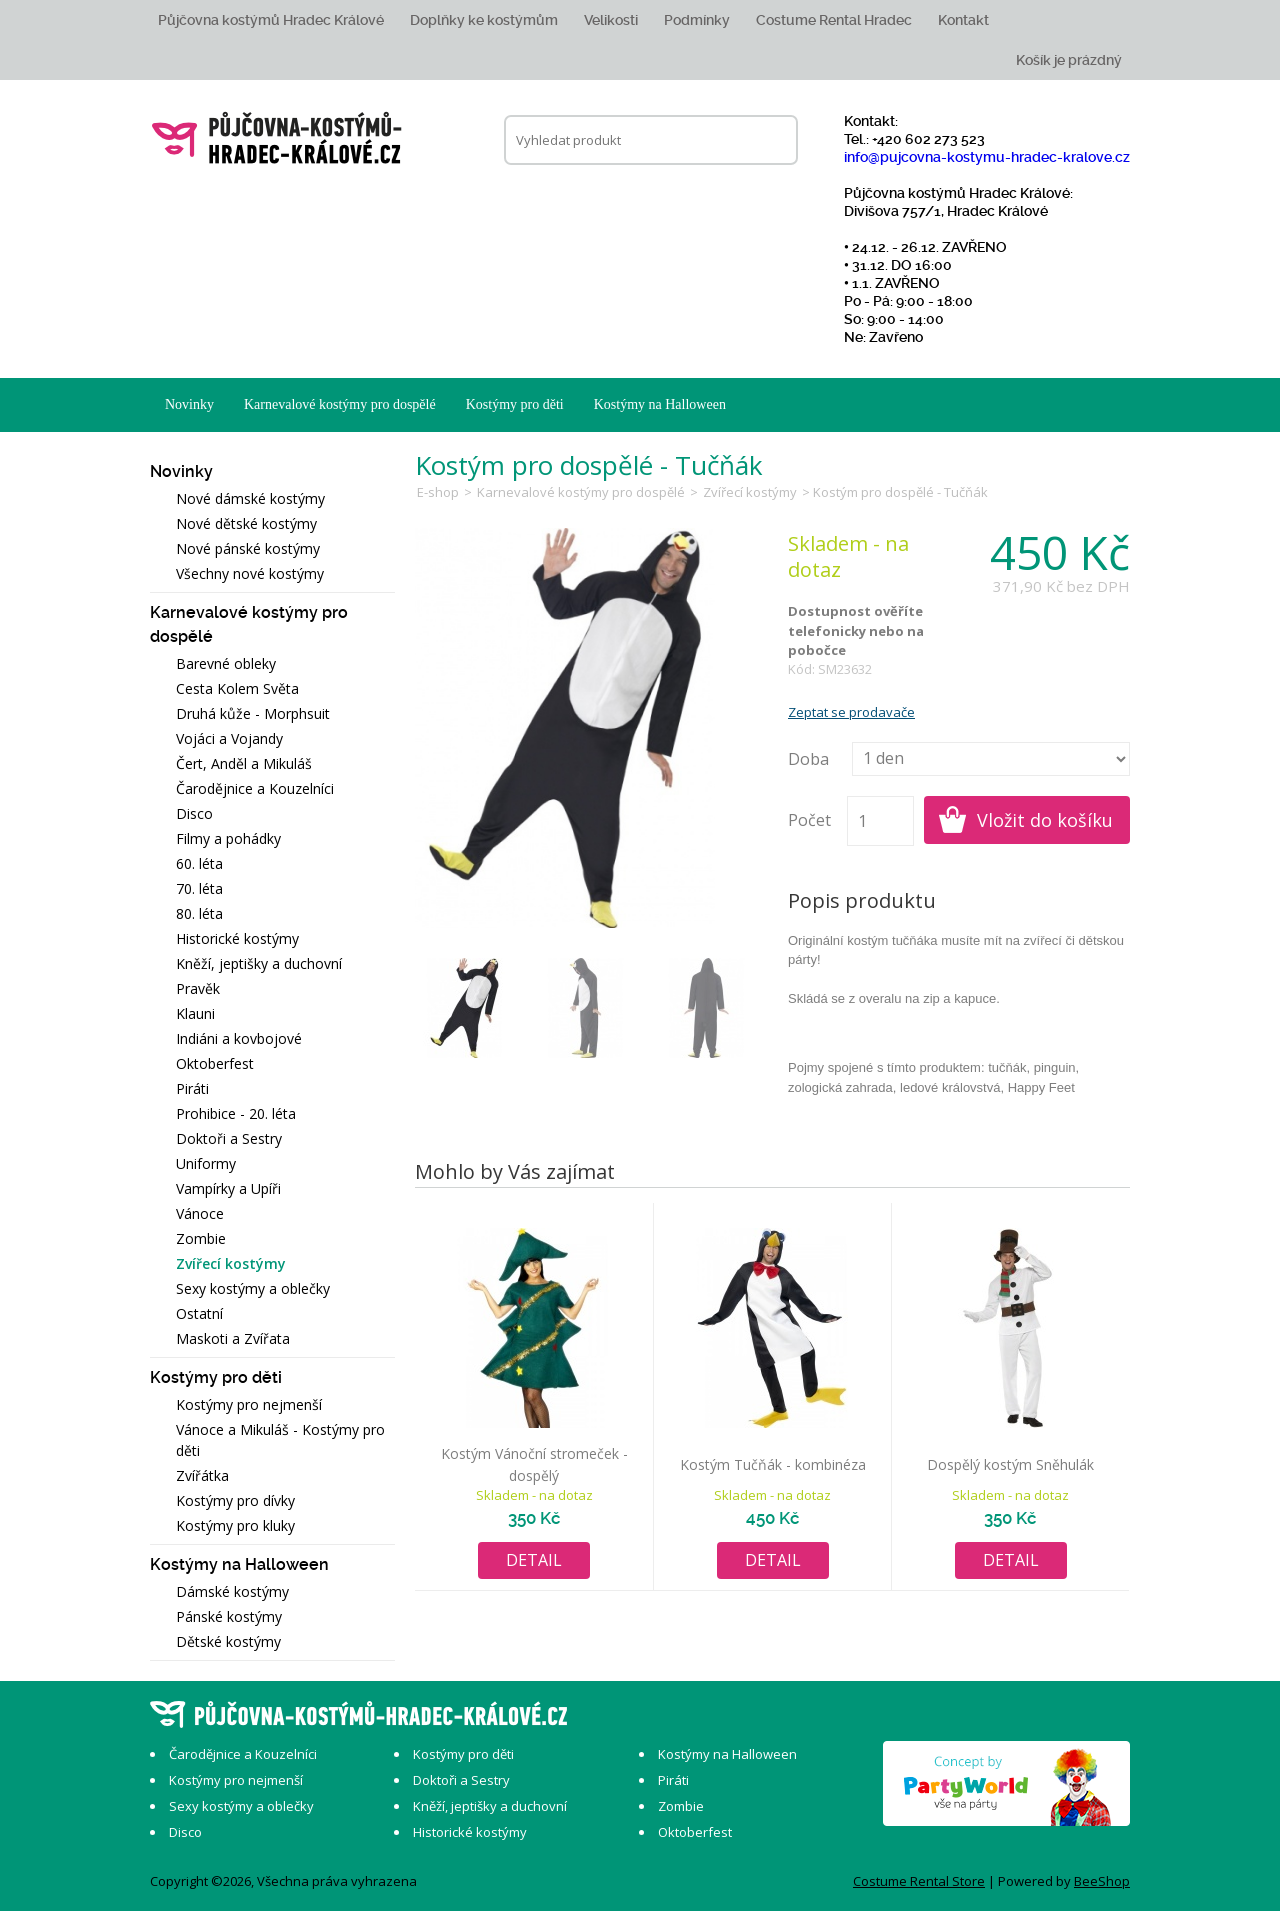 This screenshot has height=1911, width=1280. What do you see at coordinates (250, 498) in the screenshot?
I see `Nové dámské kostýmy` at bounding box center [250, 498].